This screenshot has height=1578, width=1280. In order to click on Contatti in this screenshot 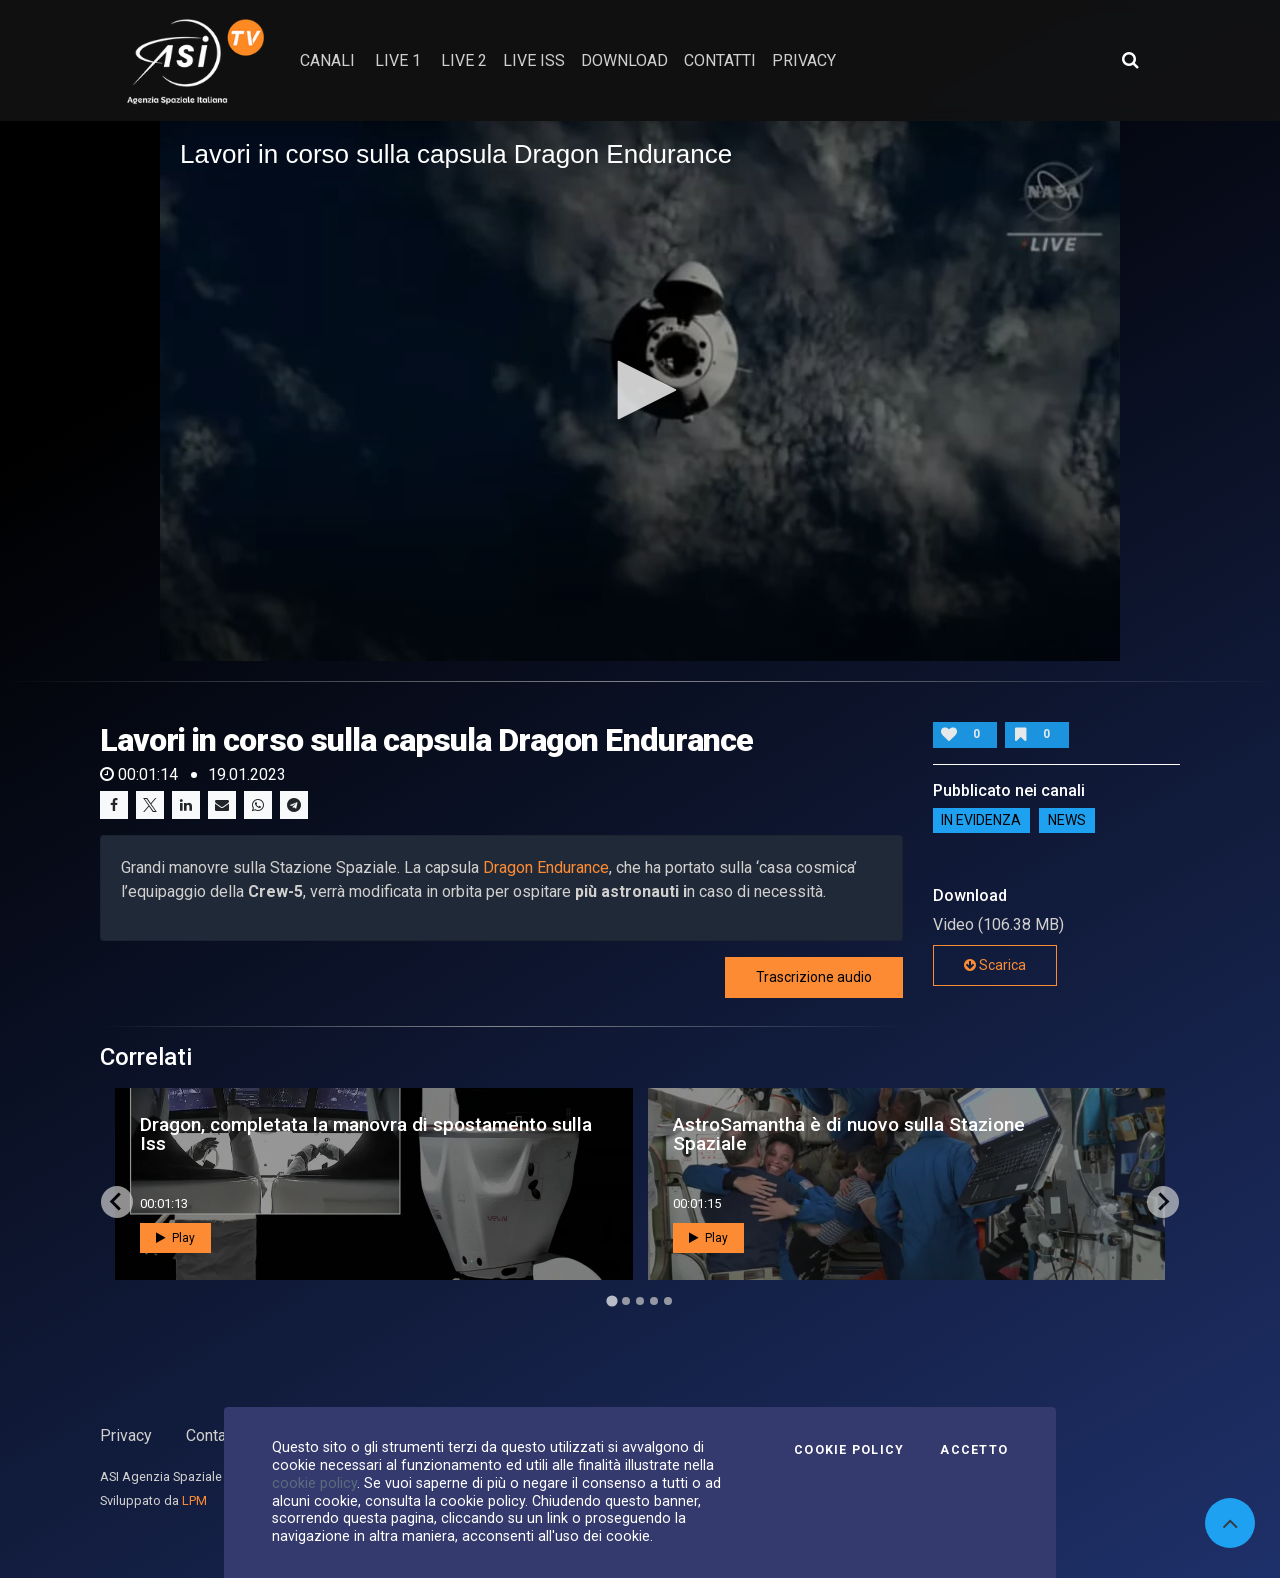, I will do `click(213, 1435)`.